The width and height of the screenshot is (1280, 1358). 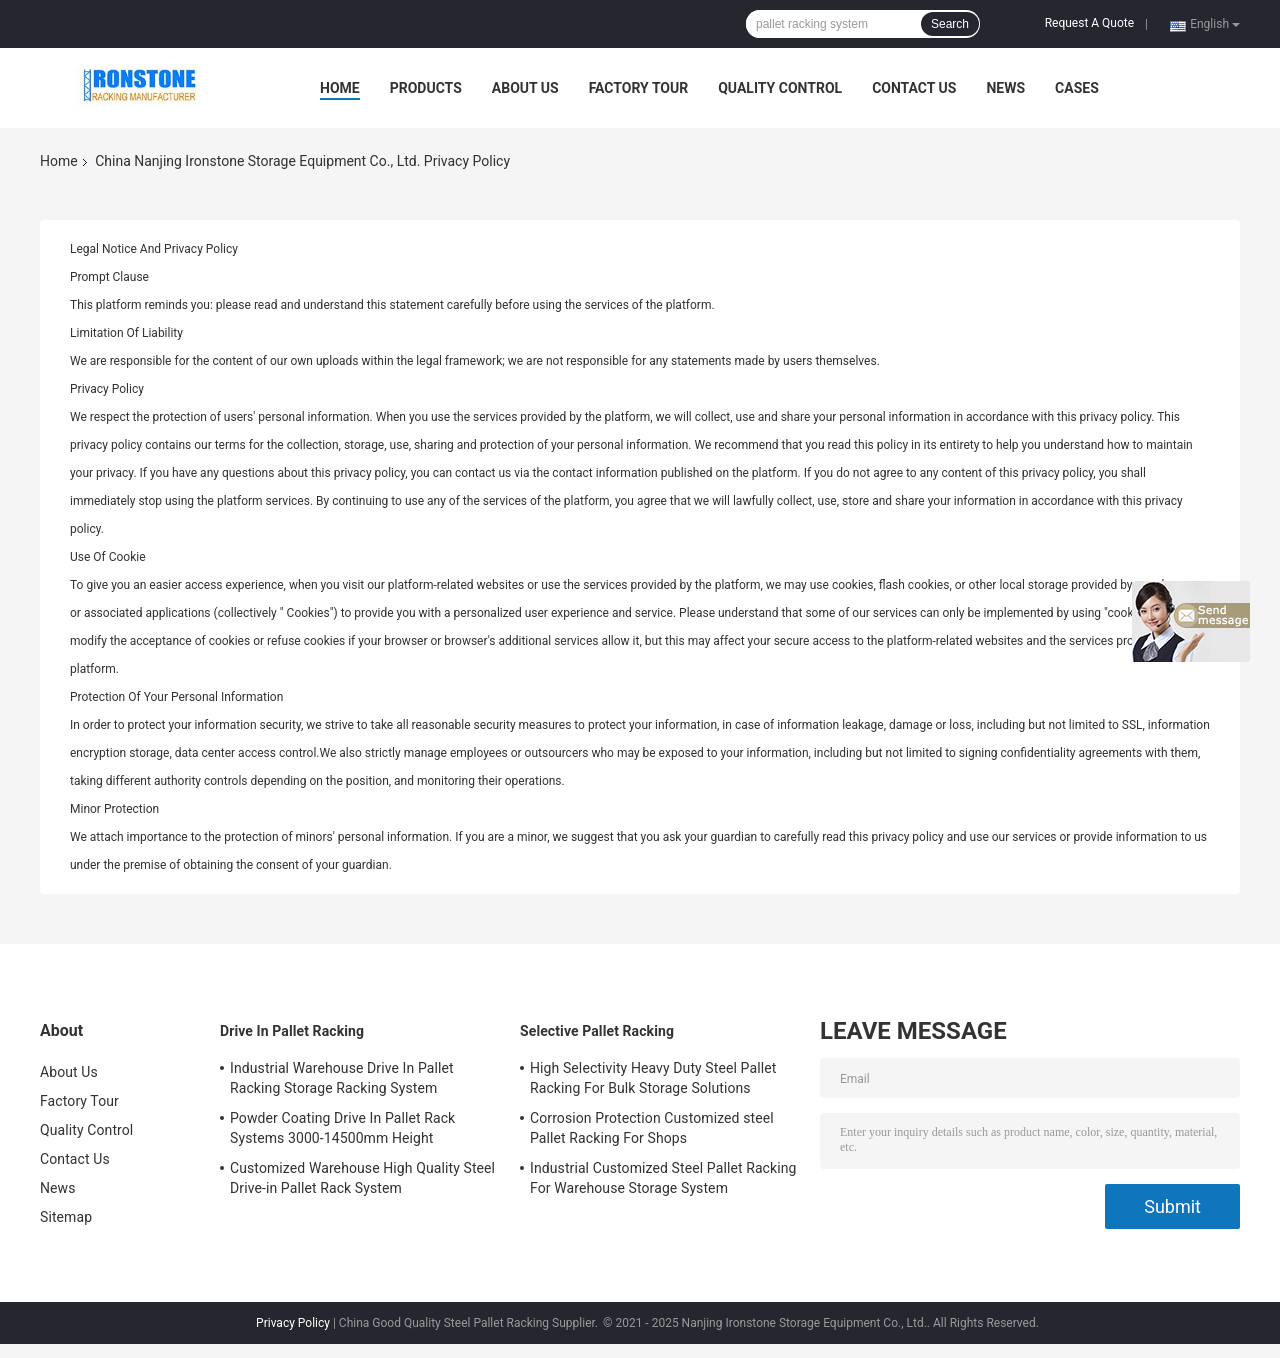 What do you see at coordinates (525, 88) in the screenshot?
I see `About Us` at bounding box center [525, 88].